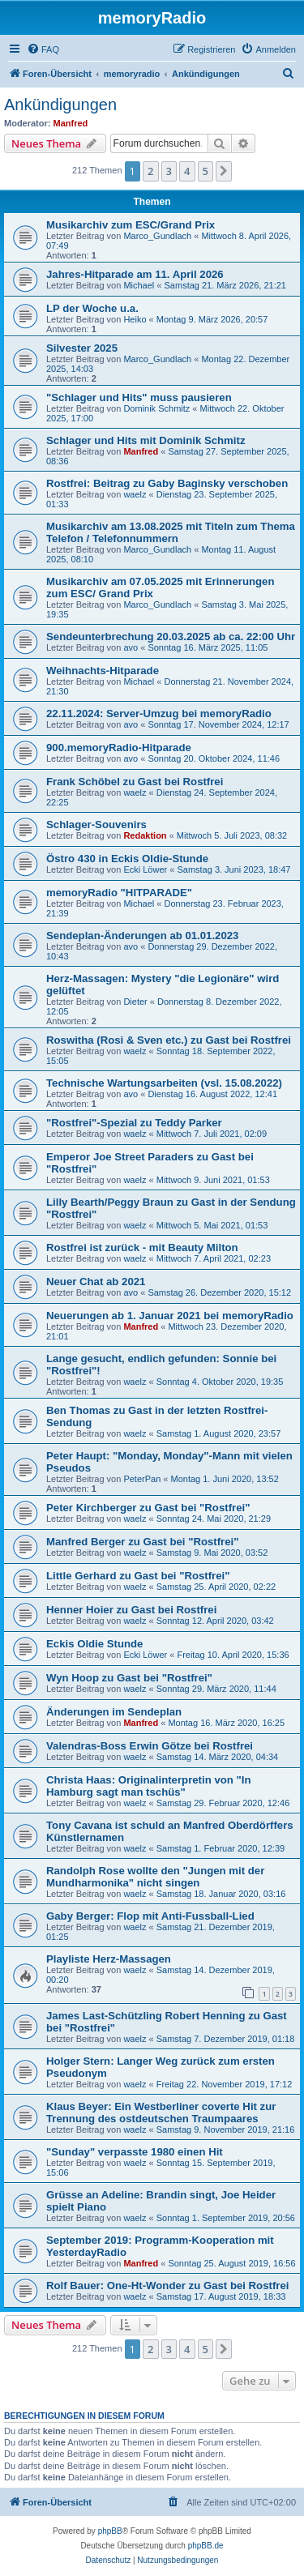 Image resolution: width=304 pixels, height=2576 pixels. I want to click on Neuer Chat ab 2021, so click(95, 1281).